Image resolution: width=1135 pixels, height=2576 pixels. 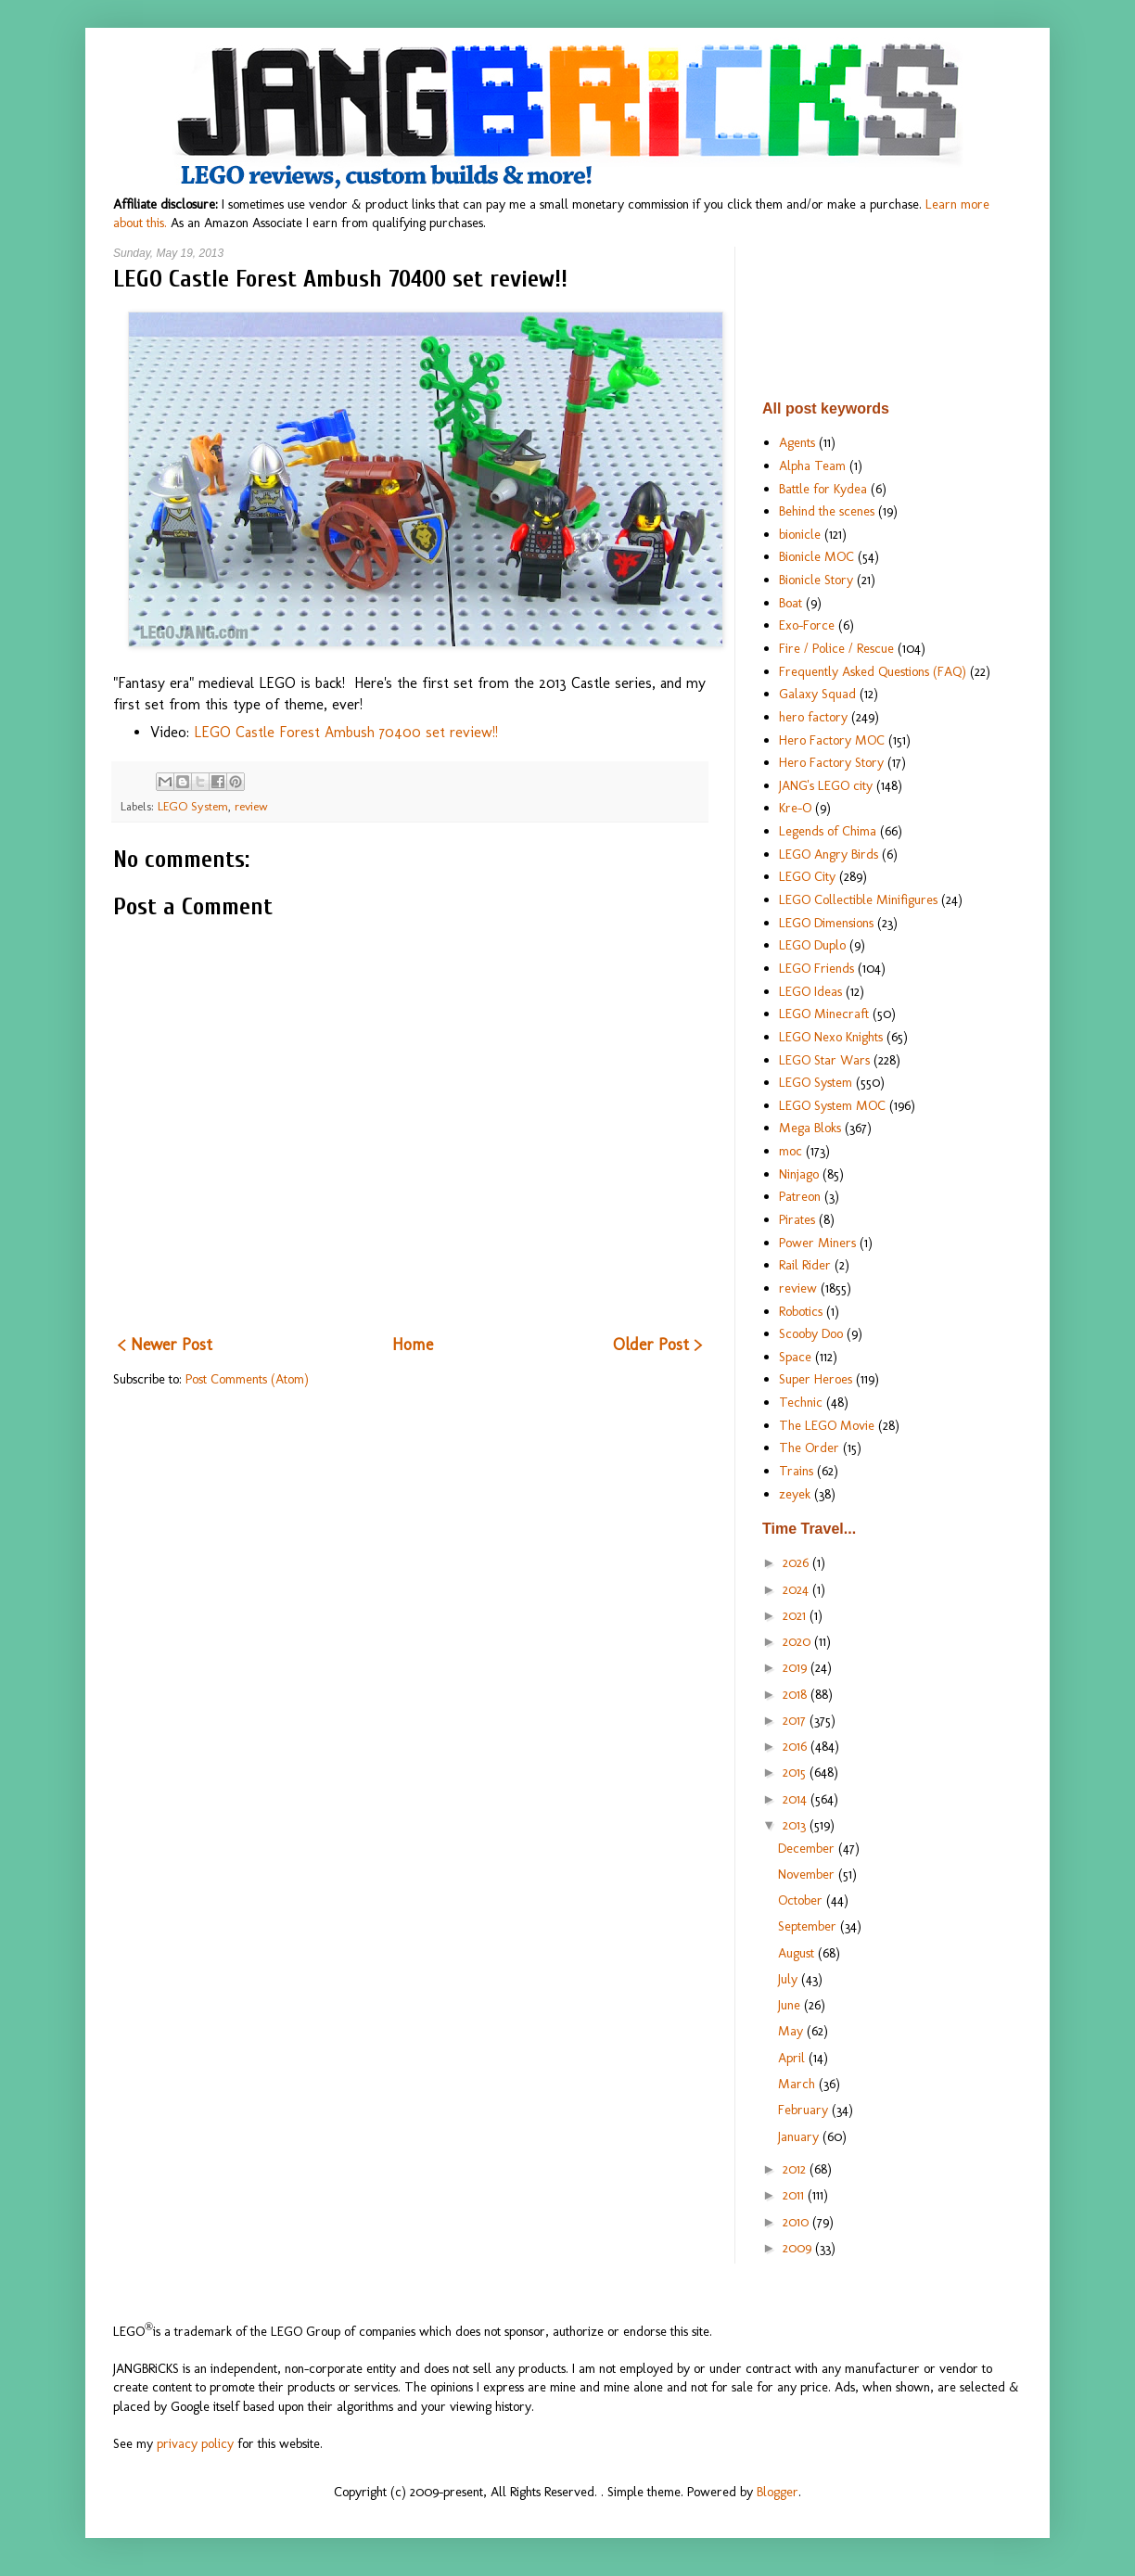 I want to click on privacy policy, so click(x=195, y=2443).